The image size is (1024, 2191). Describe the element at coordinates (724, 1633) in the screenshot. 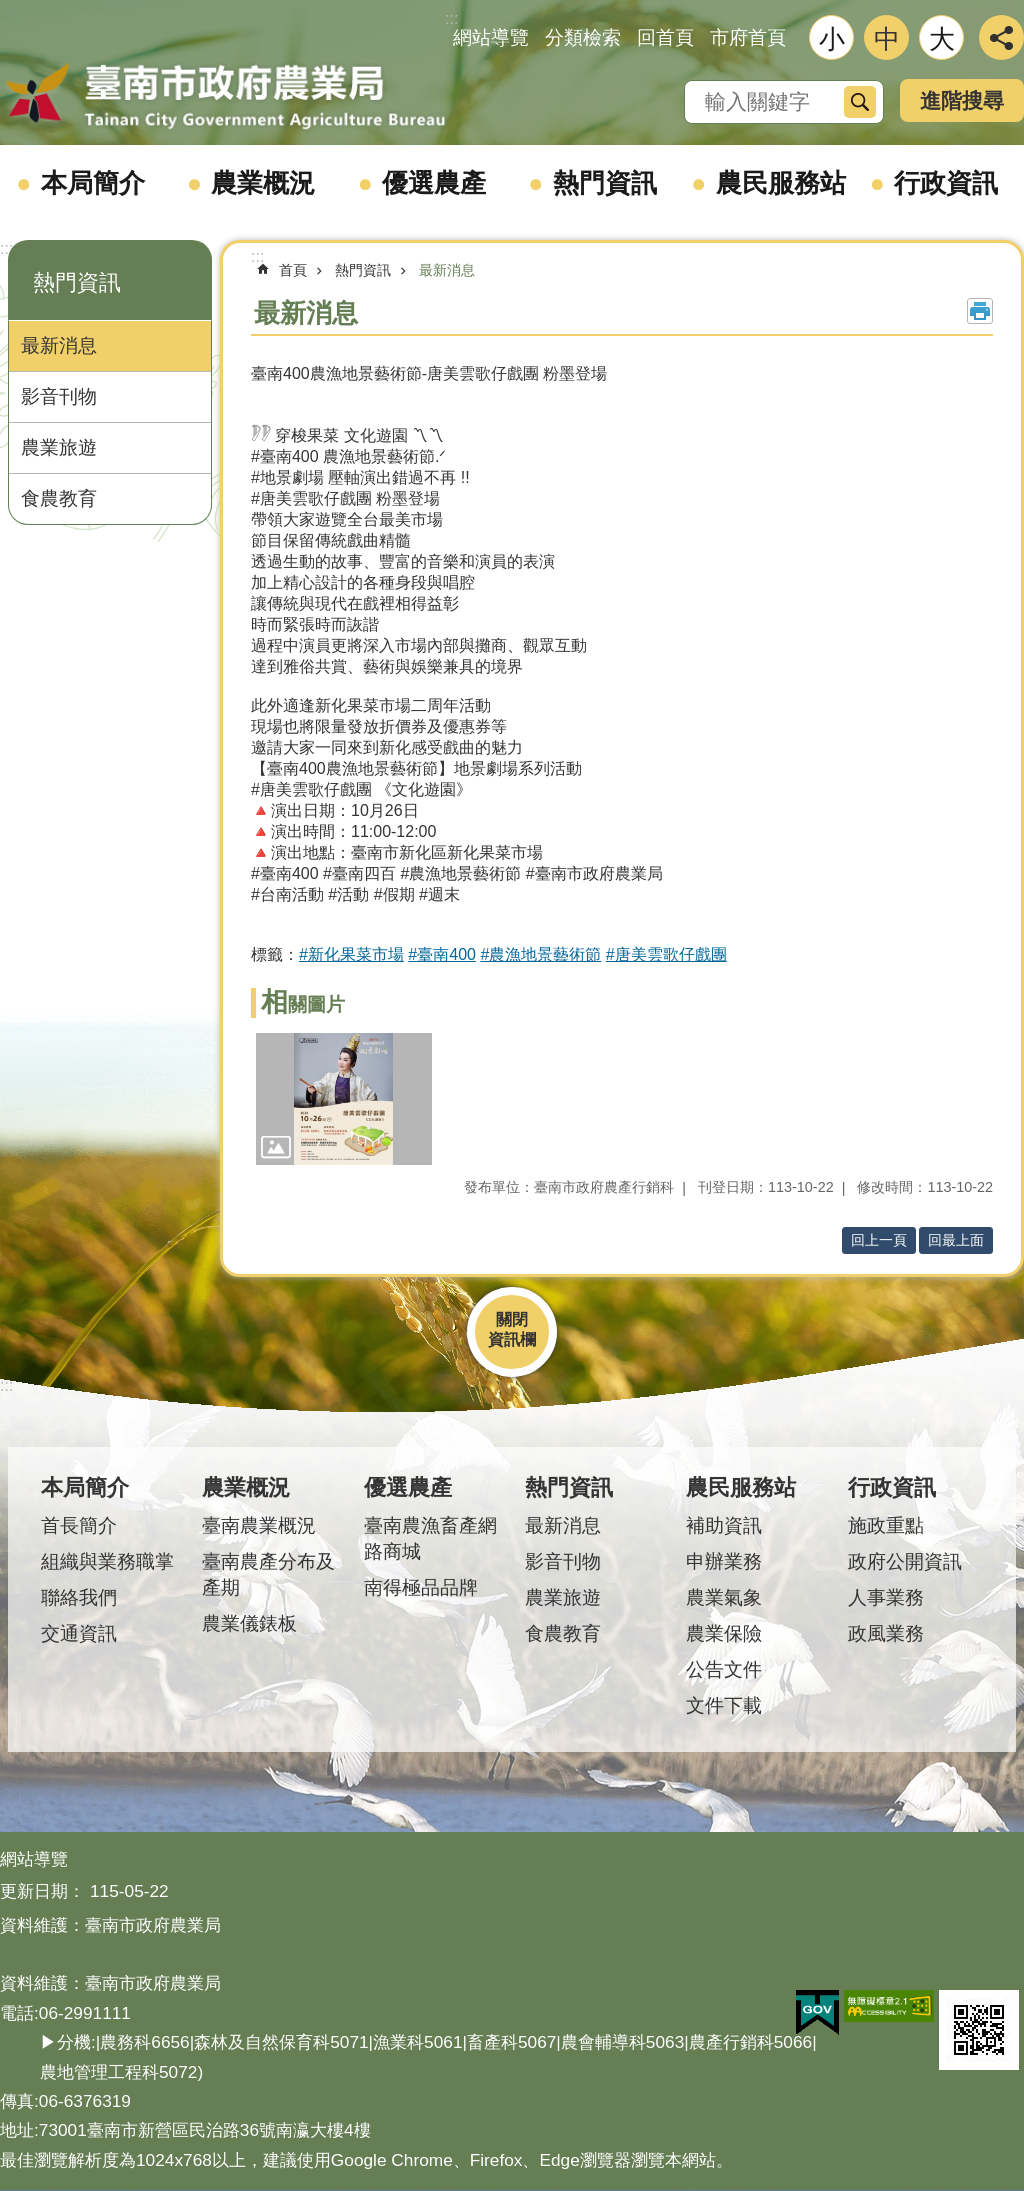

I see `農業保險` at that location.